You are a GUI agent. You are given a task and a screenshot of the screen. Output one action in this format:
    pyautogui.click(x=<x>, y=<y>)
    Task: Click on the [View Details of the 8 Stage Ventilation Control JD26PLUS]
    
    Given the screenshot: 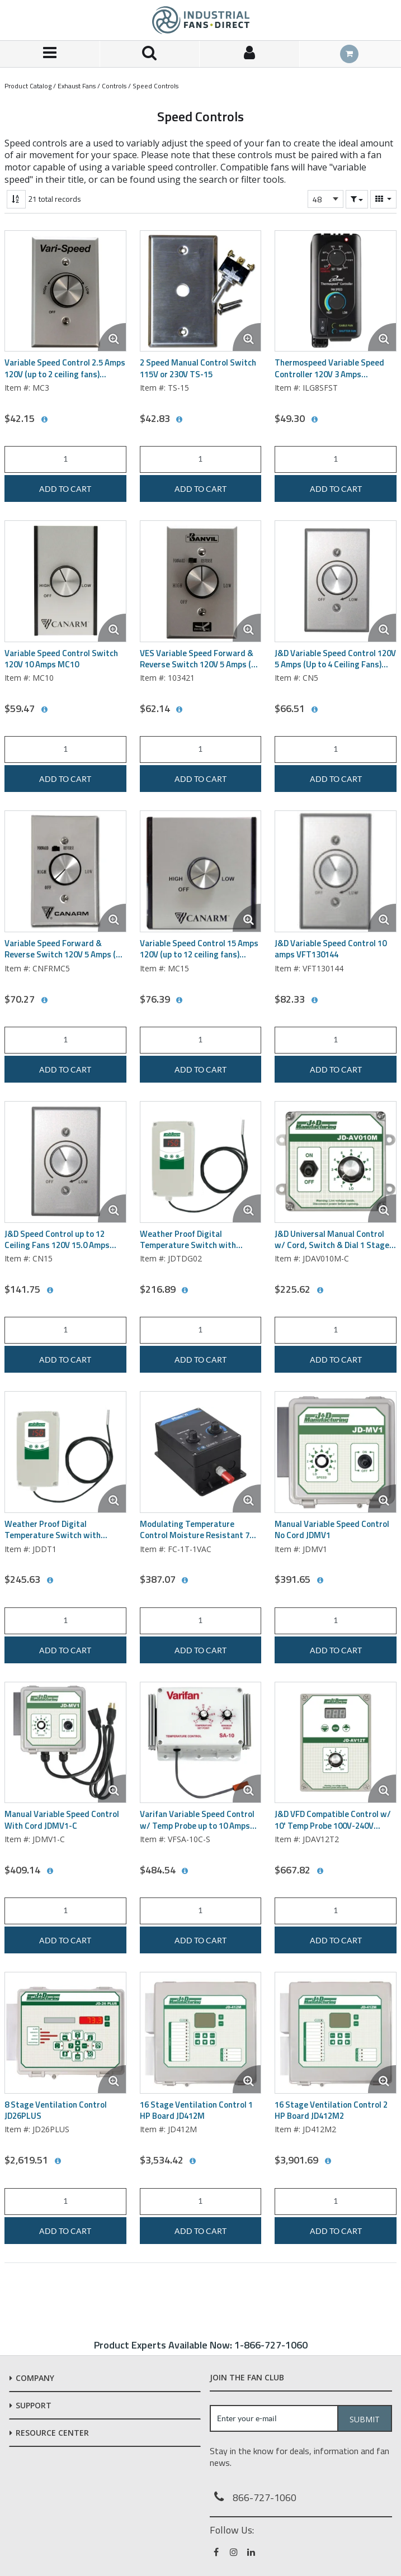 What is the action you would take?
    pyautogui.click(x=65, y=2032)
    